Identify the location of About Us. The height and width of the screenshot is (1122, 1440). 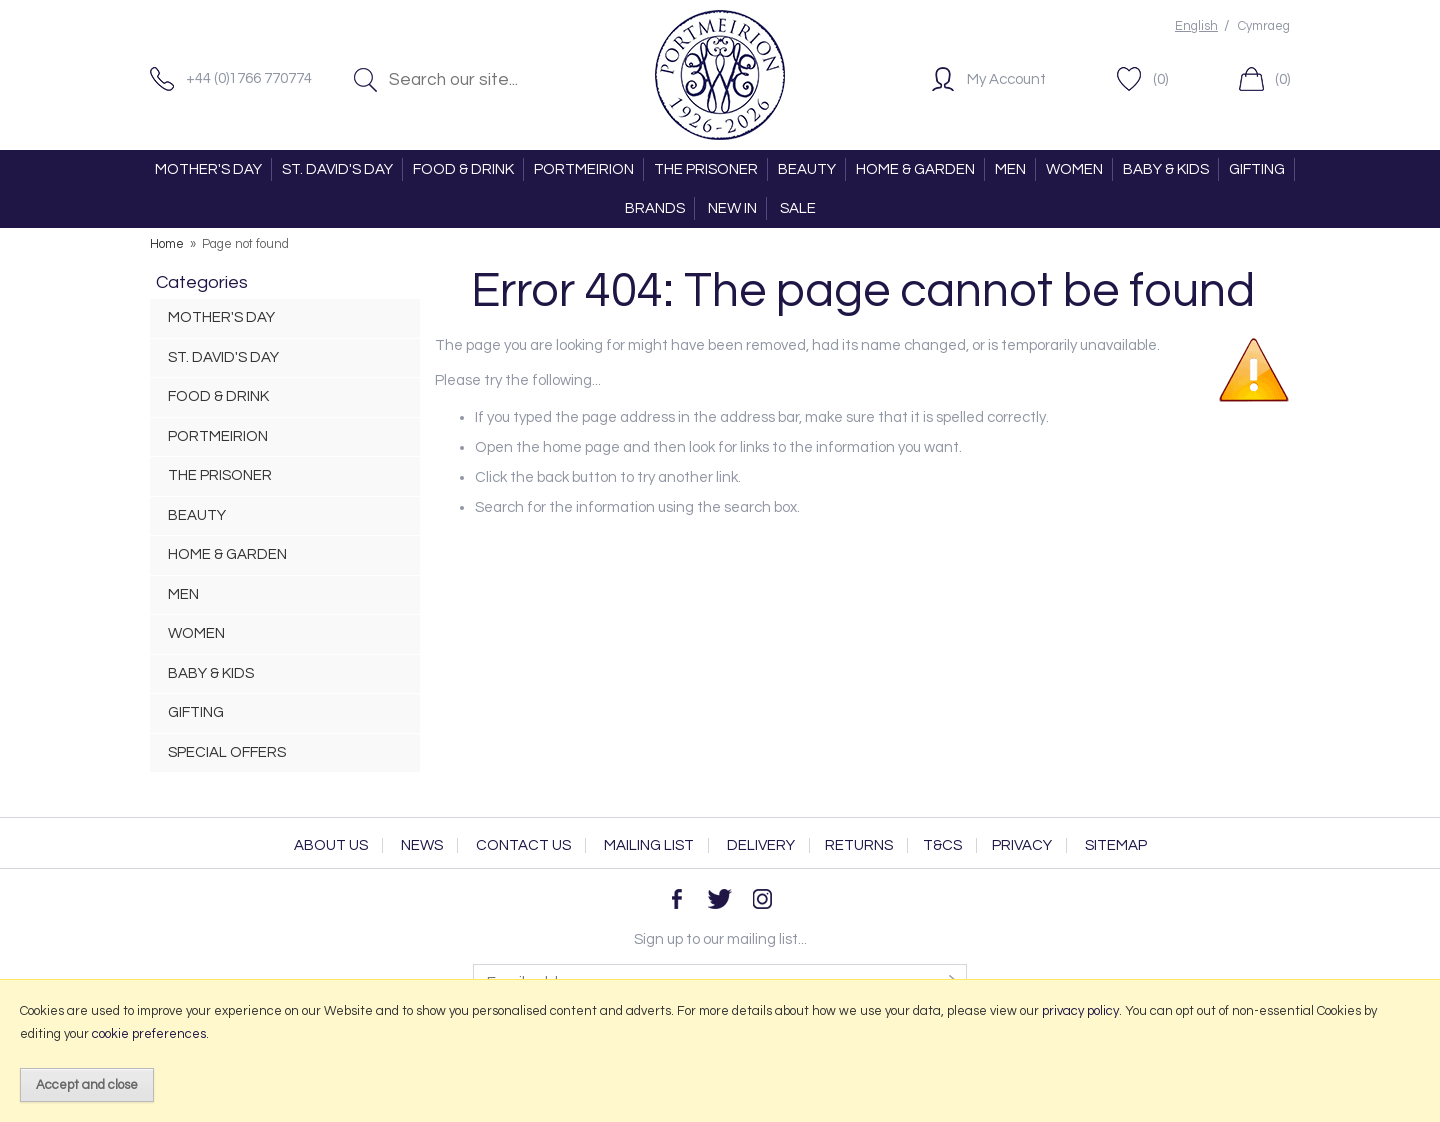
(331, 845).